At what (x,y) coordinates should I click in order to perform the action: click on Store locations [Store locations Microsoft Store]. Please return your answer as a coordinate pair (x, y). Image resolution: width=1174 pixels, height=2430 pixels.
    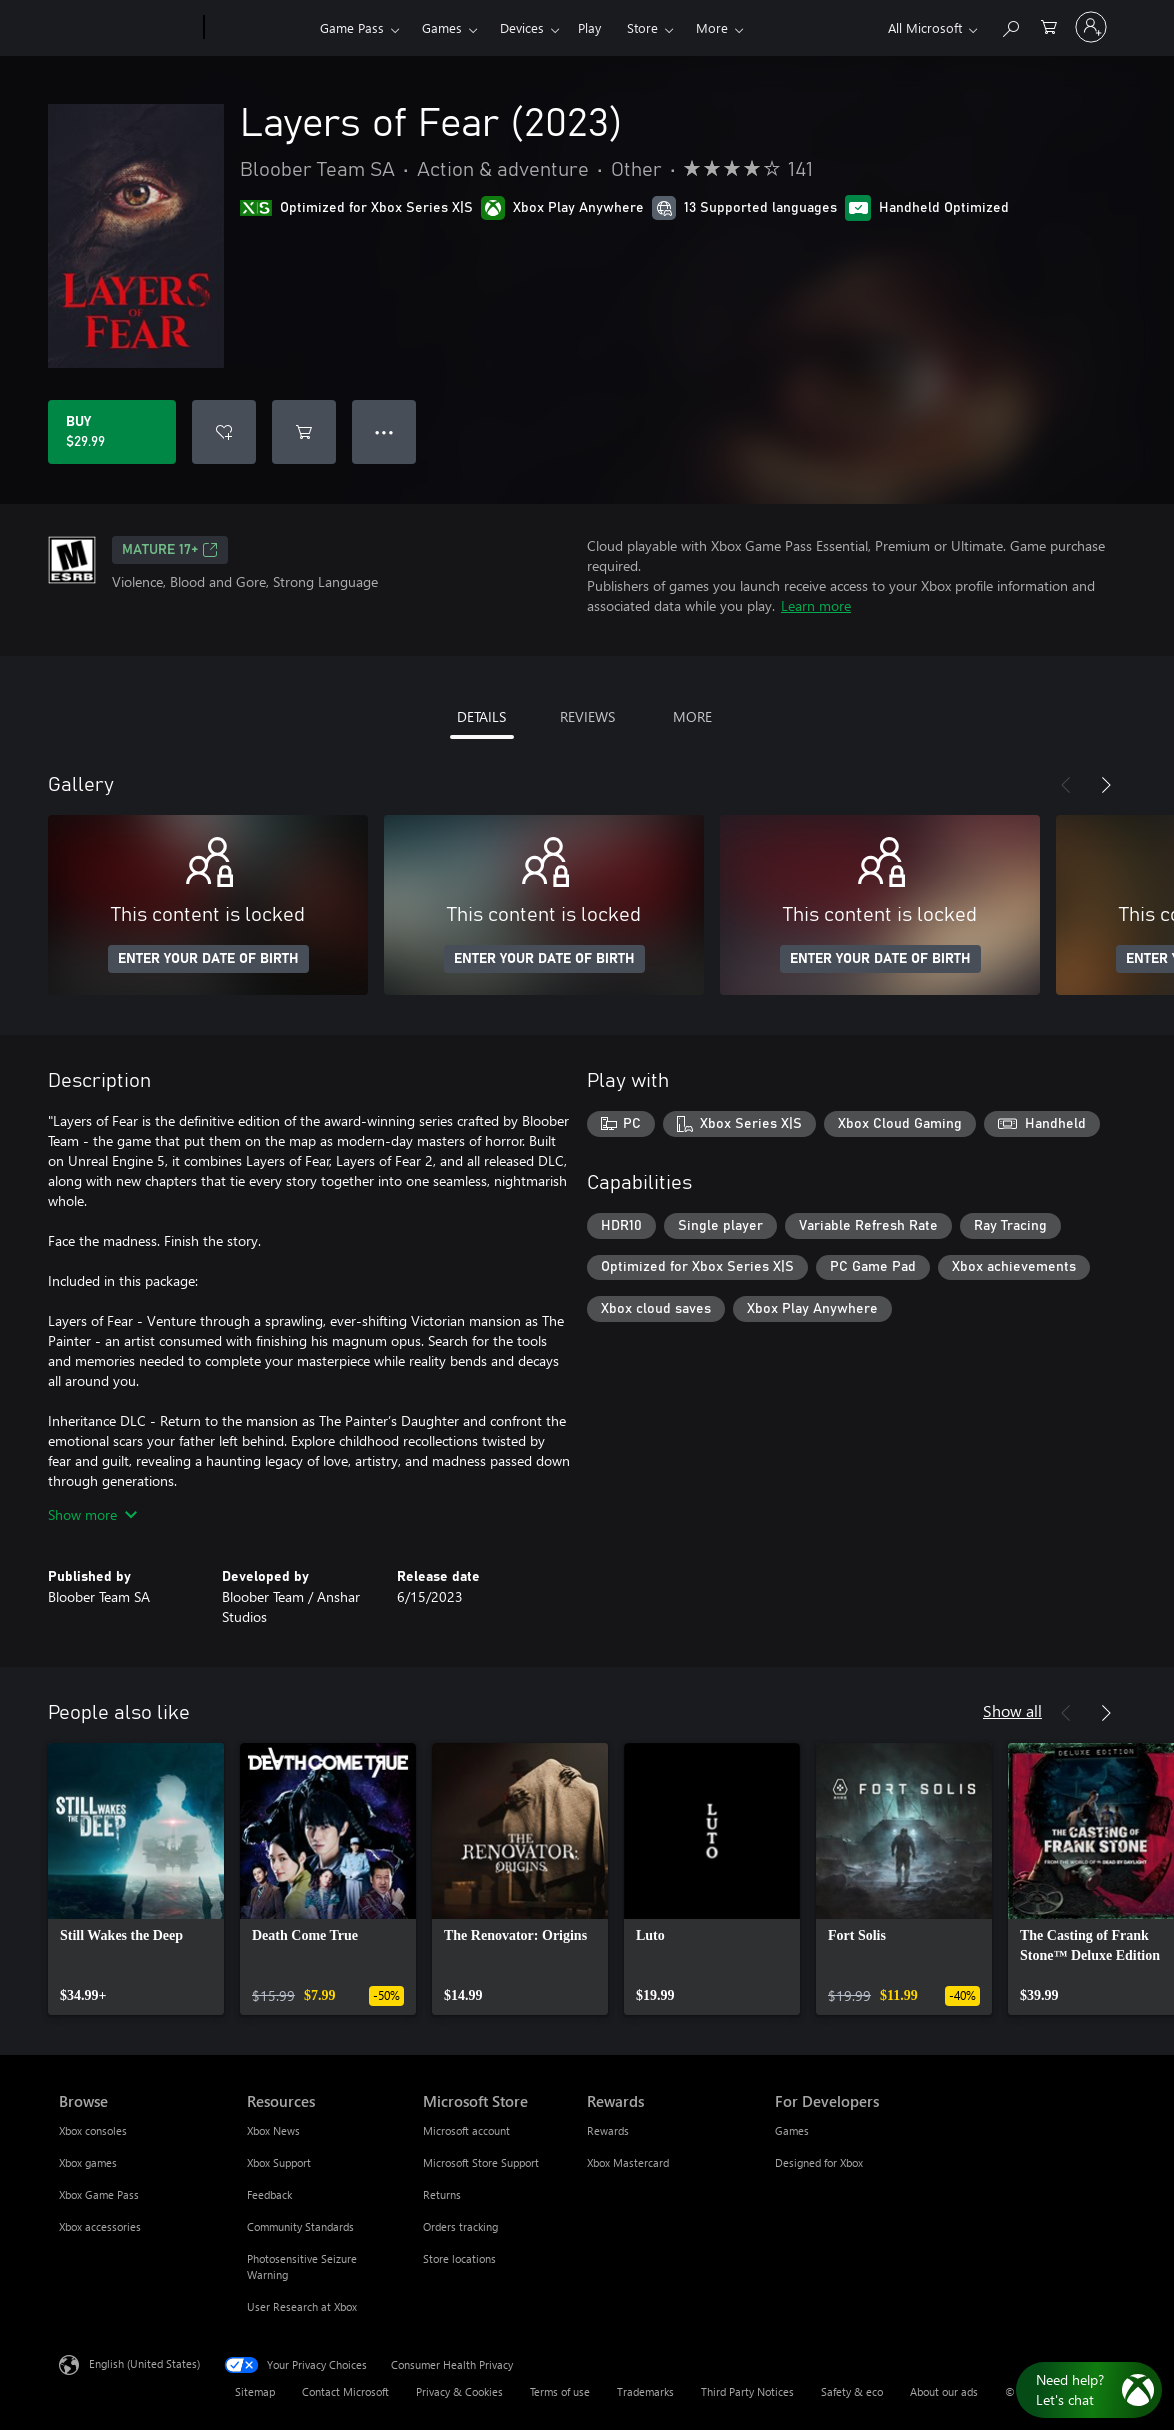
    Looking at the image, I should click on (459, 2258).